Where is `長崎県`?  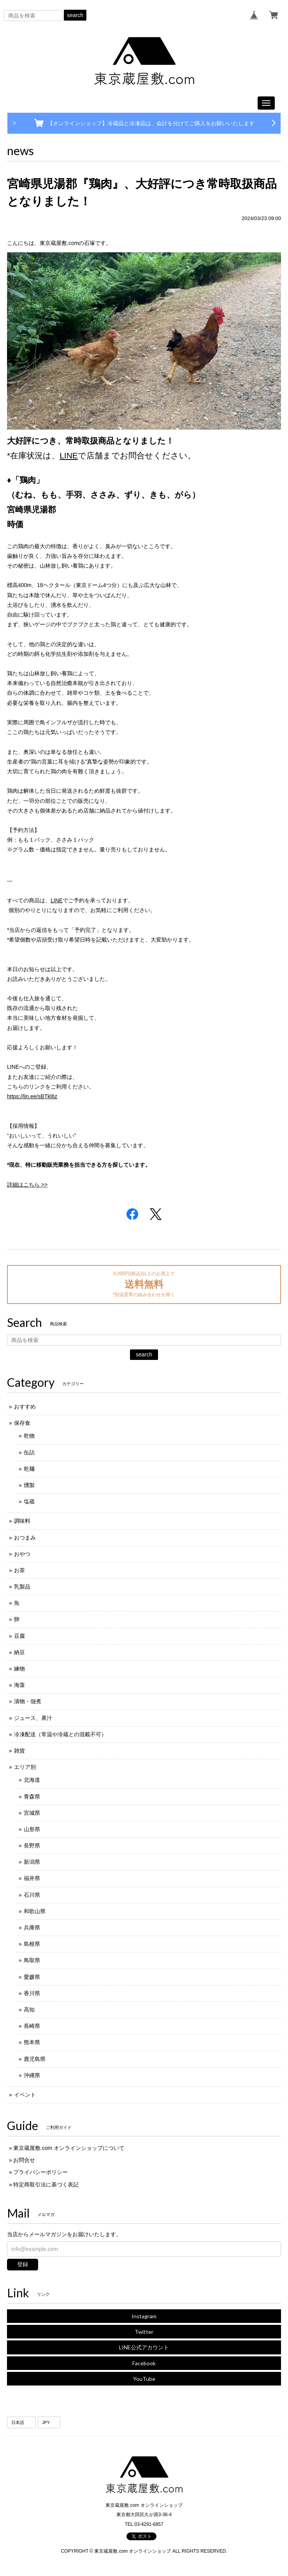 長崎県 is located at coordinates (32, 2026).